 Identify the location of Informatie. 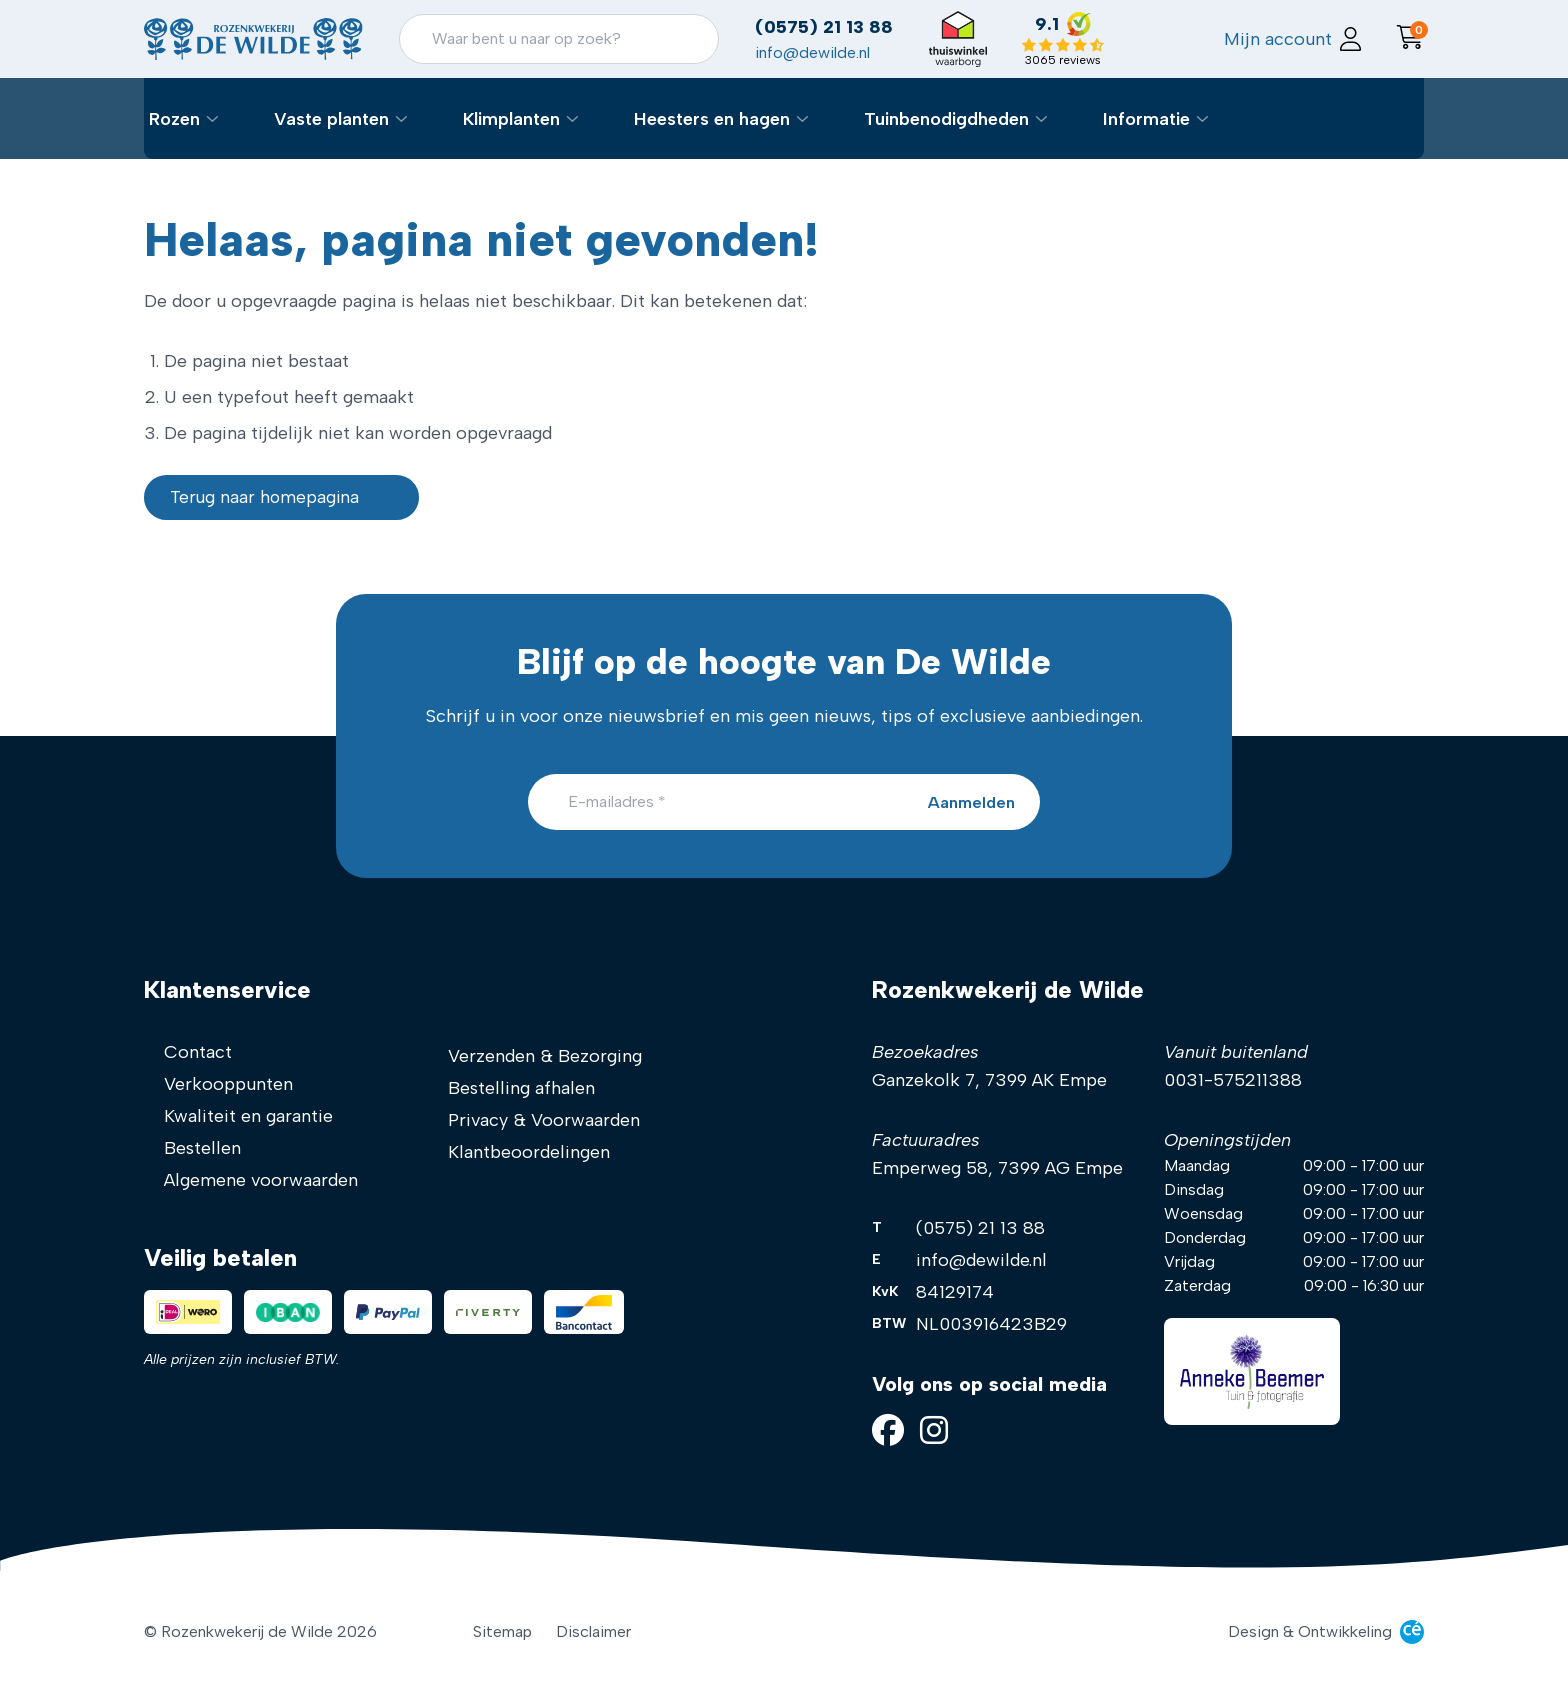
(1182, 132).